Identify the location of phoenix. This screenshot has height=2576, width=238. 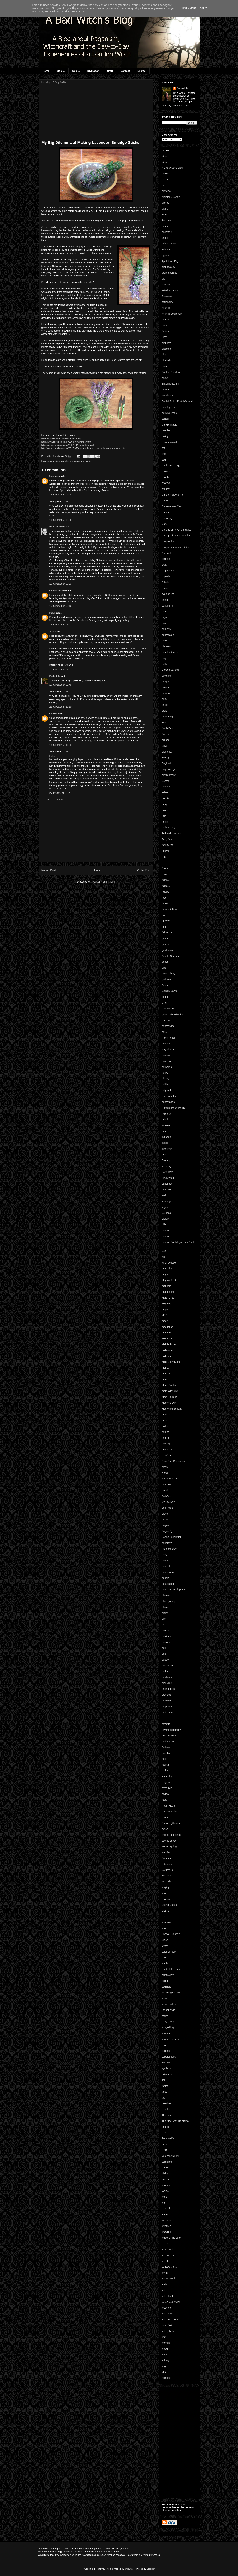
(166, 1595).